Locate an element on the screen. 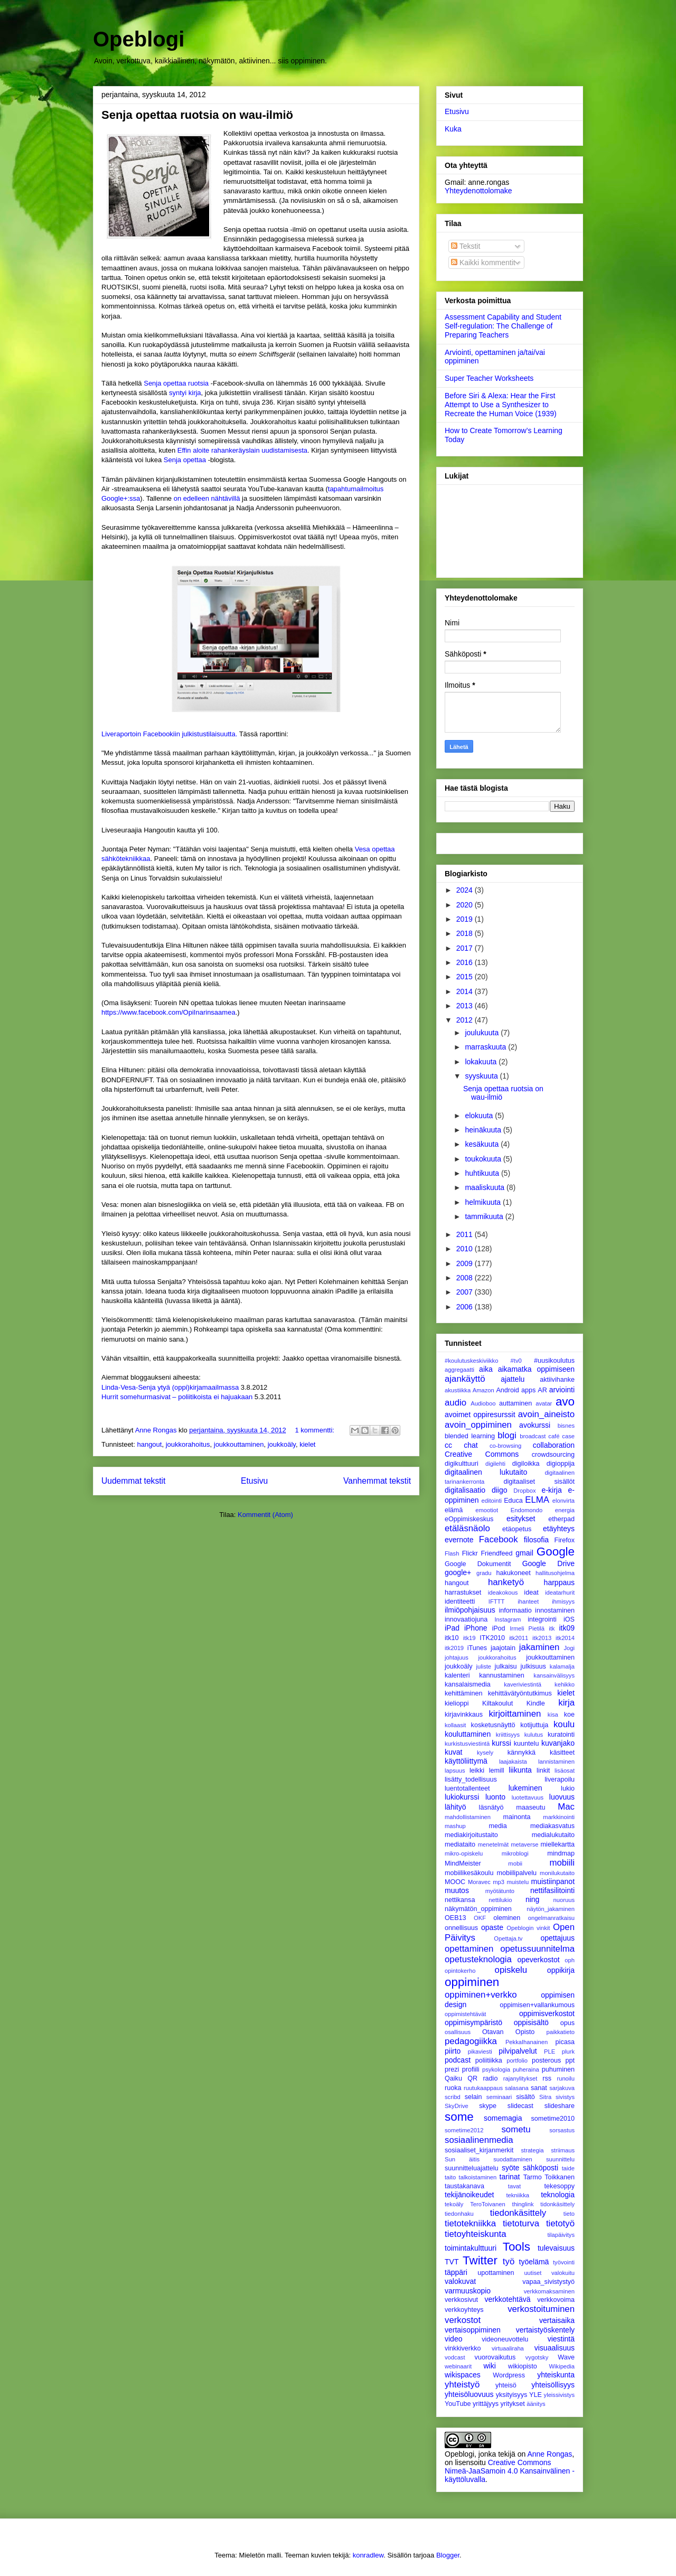 This screenshot has width=676, height=2576. liverapoilu is located at coordinates (559, 1779).